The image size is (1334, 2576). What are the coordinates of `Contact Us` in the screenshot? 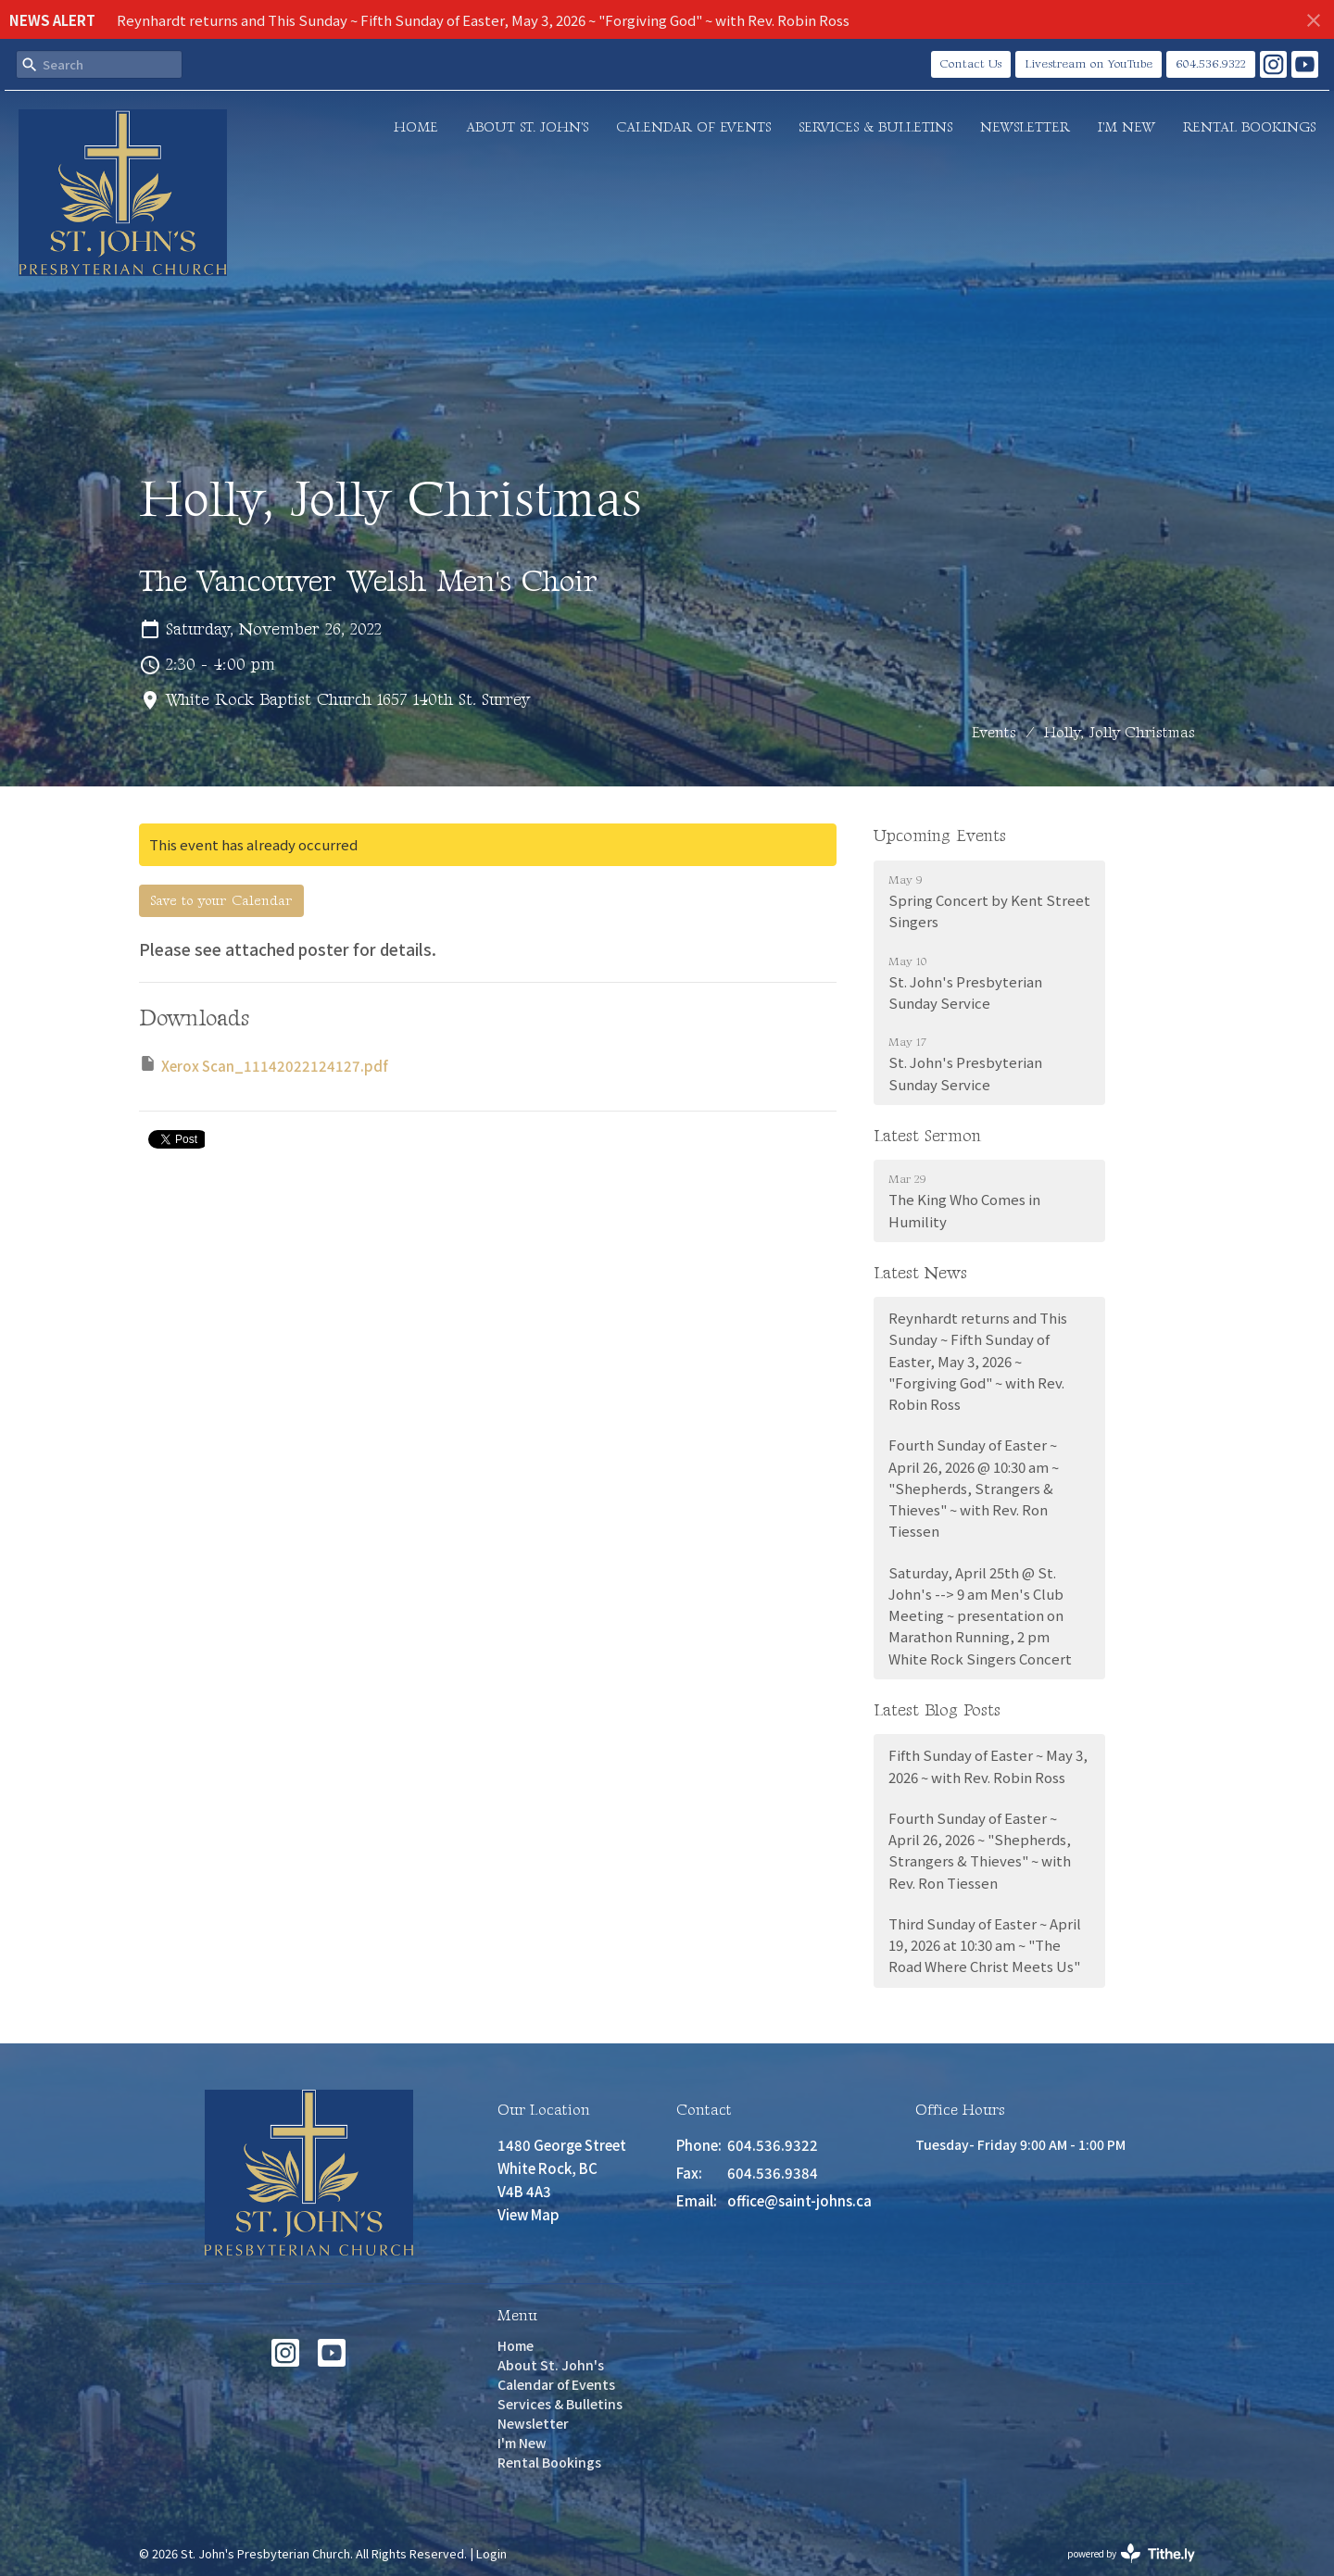 It's located at (970, 64).